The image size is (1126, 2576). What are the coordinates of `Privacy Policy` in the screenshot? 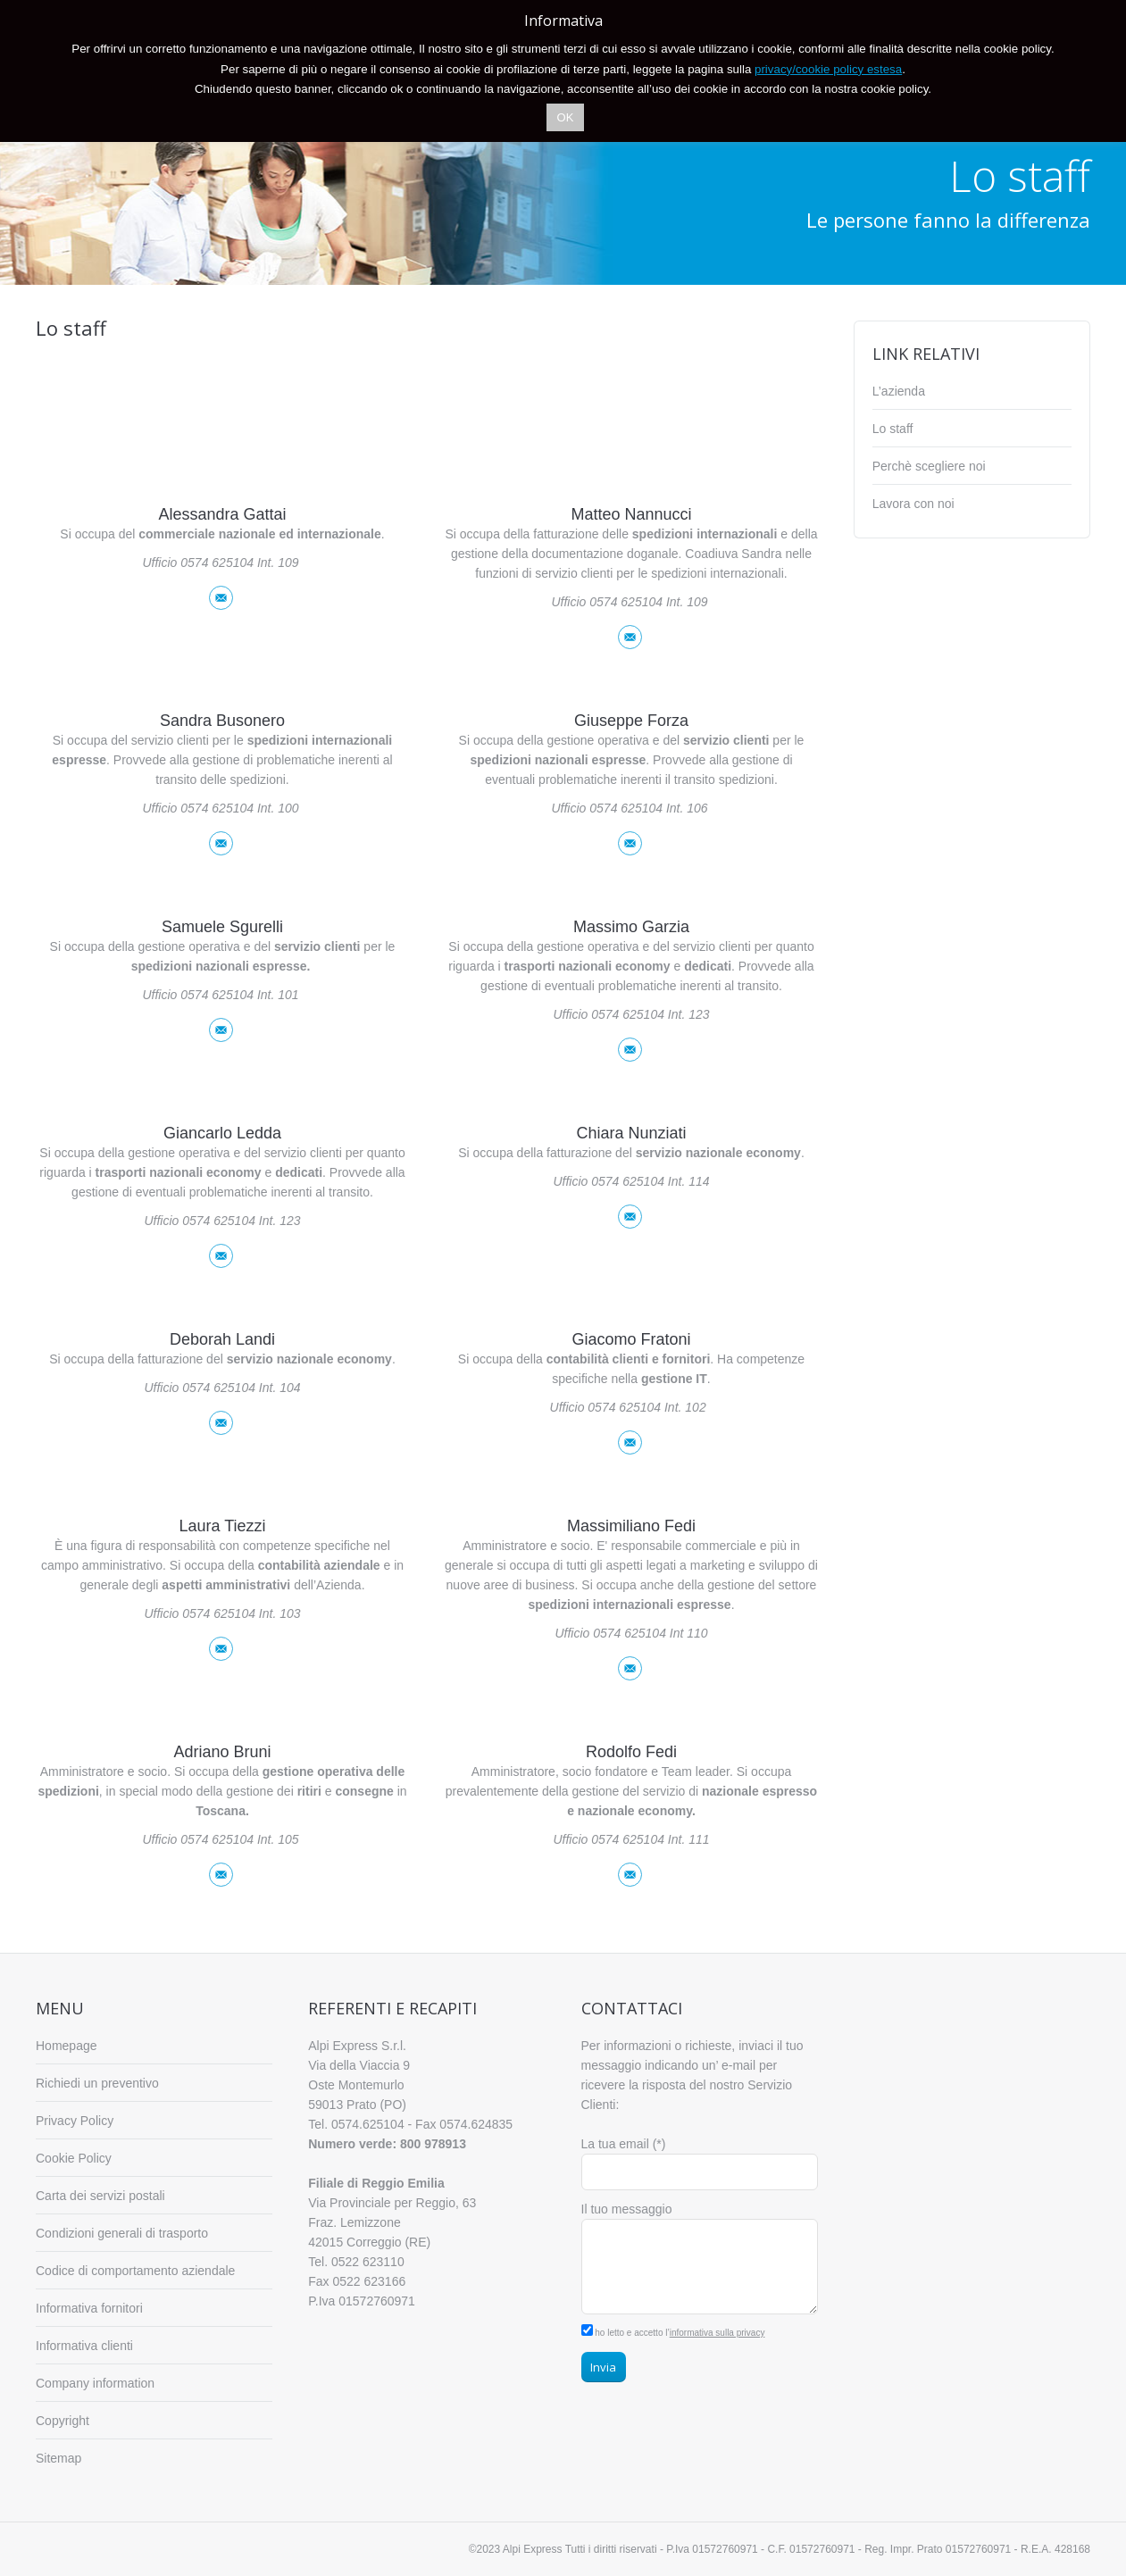 It's located at (74, 2120).